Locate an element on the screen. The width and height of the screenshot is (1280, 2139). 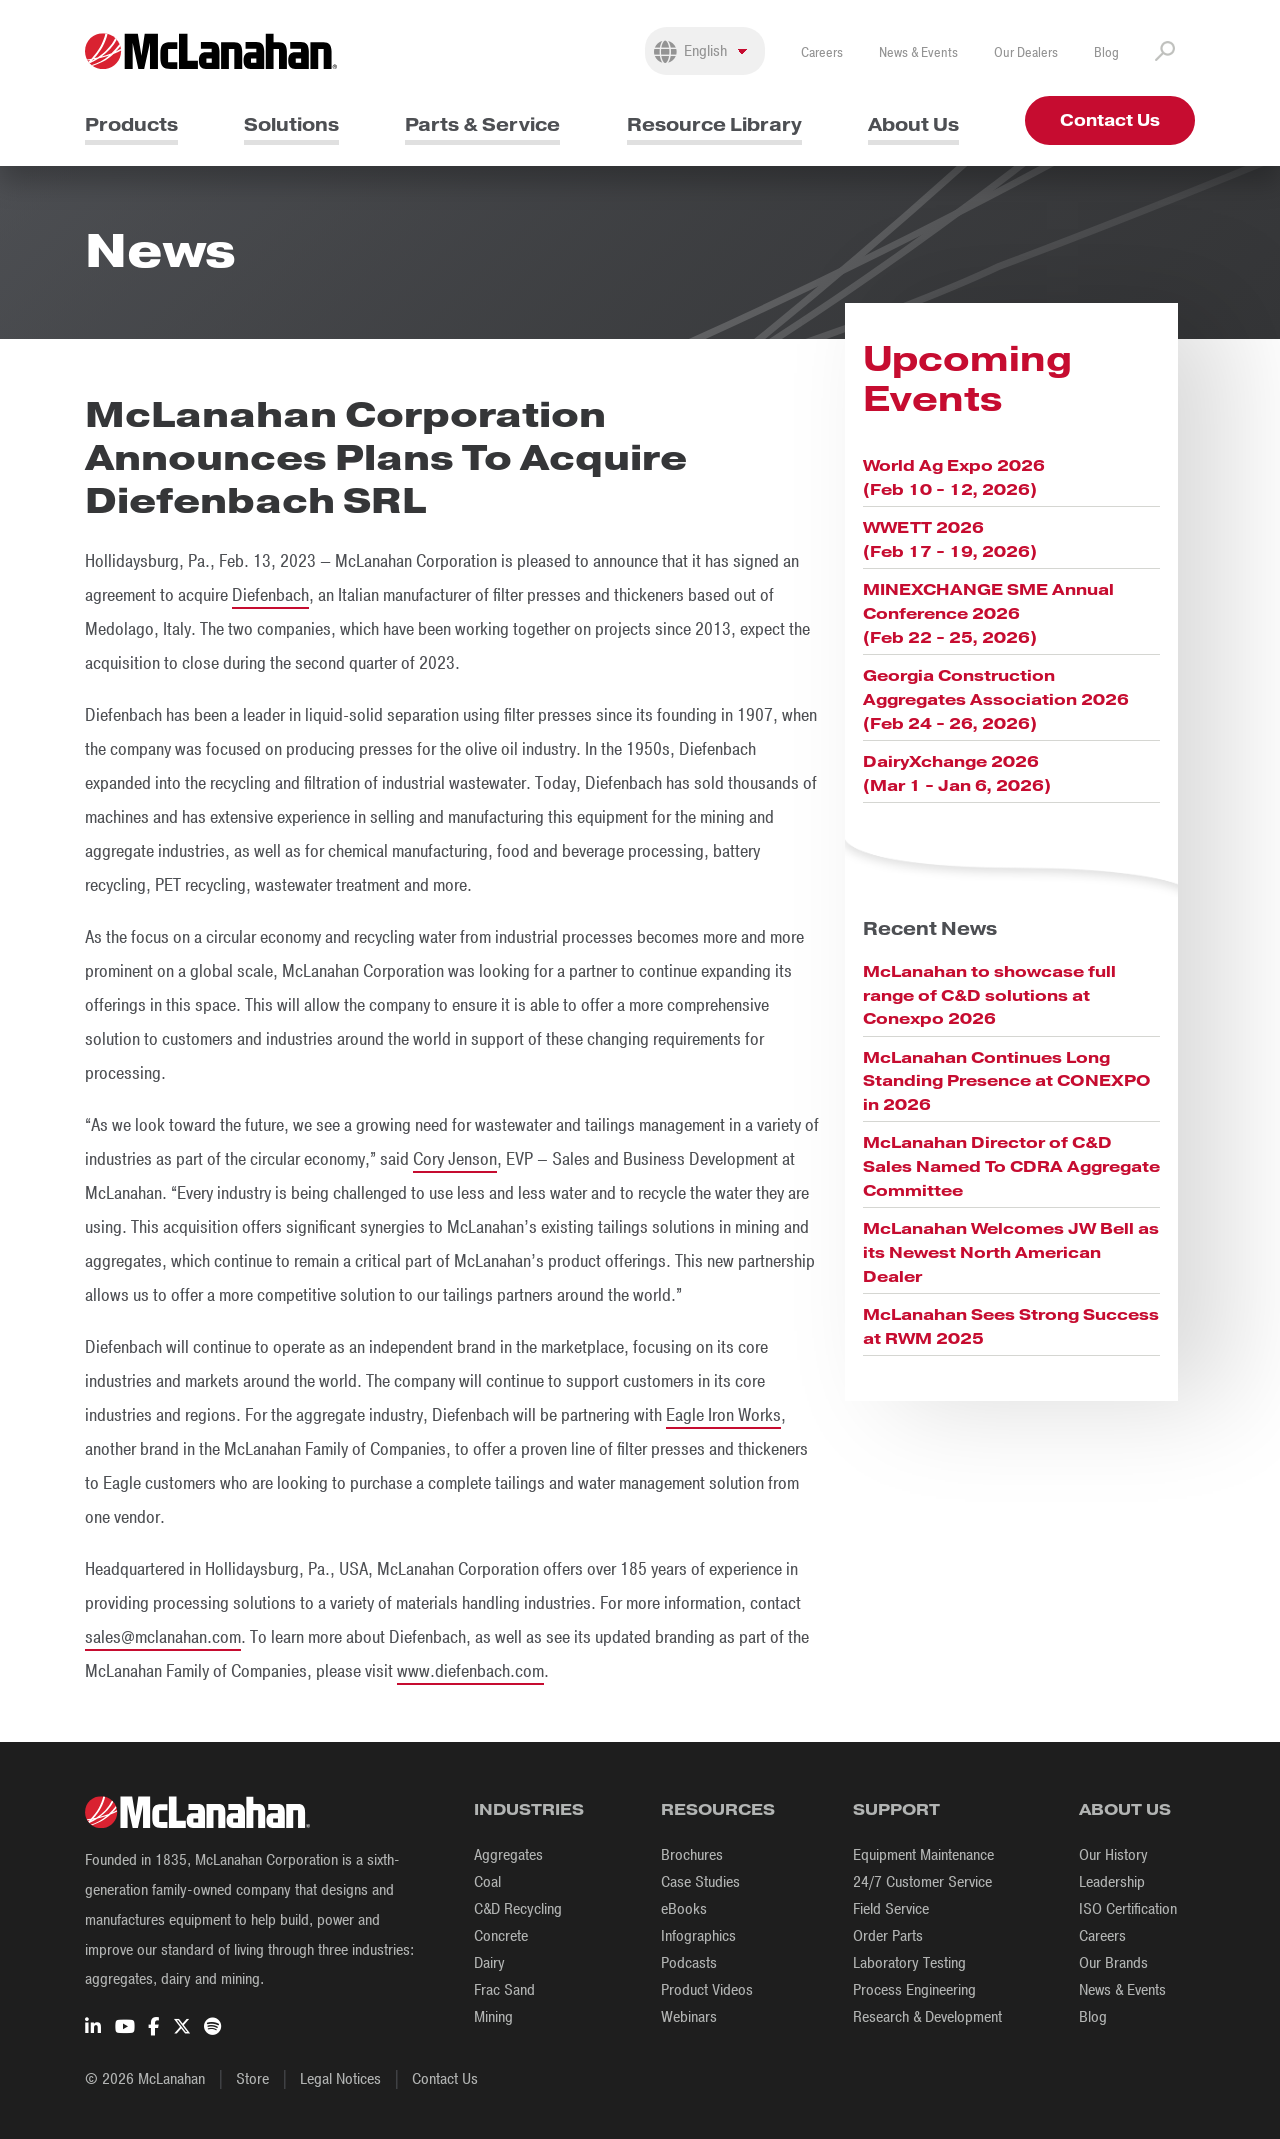
24/7 Customer Service is located at coordinates (922, 1882).